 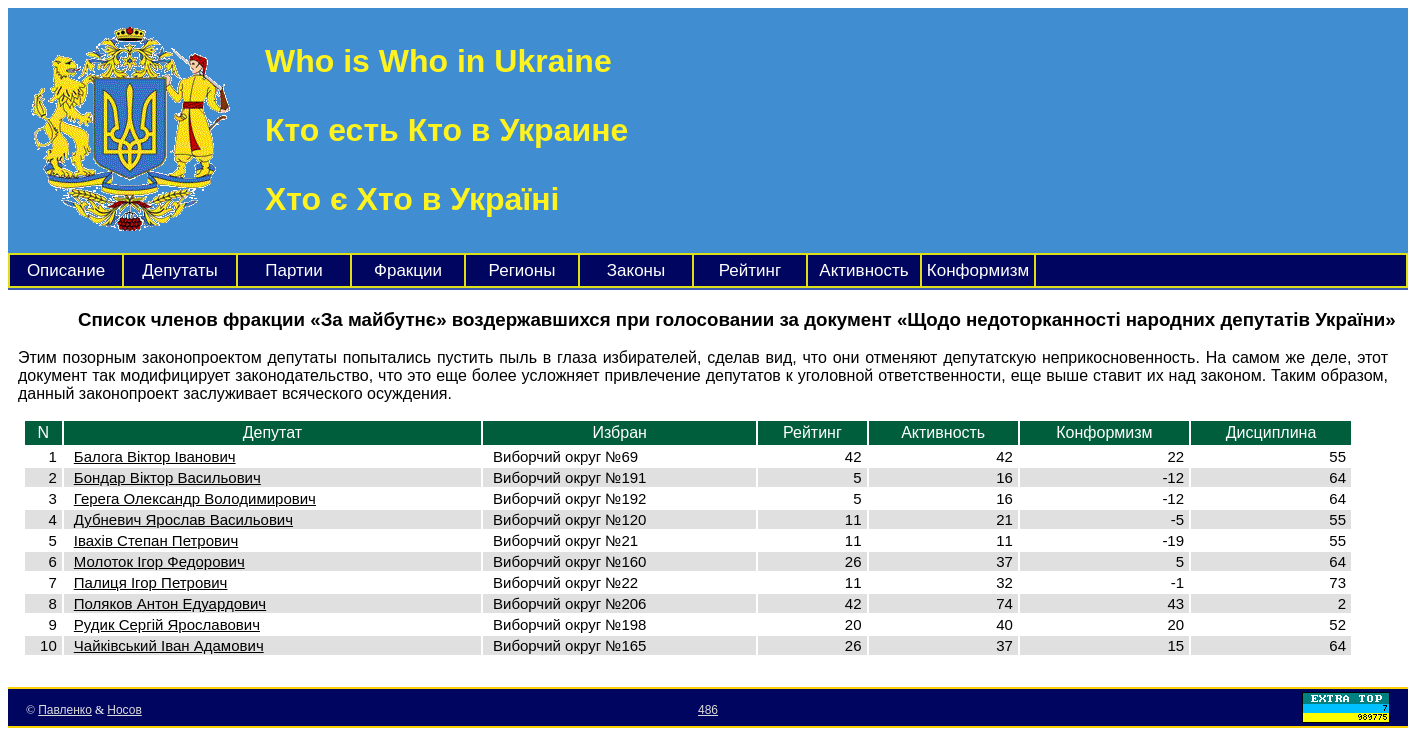 What do you see at coordinates (708, 710) in the screenshot?
I see `486` at bounding box center [708, 710].